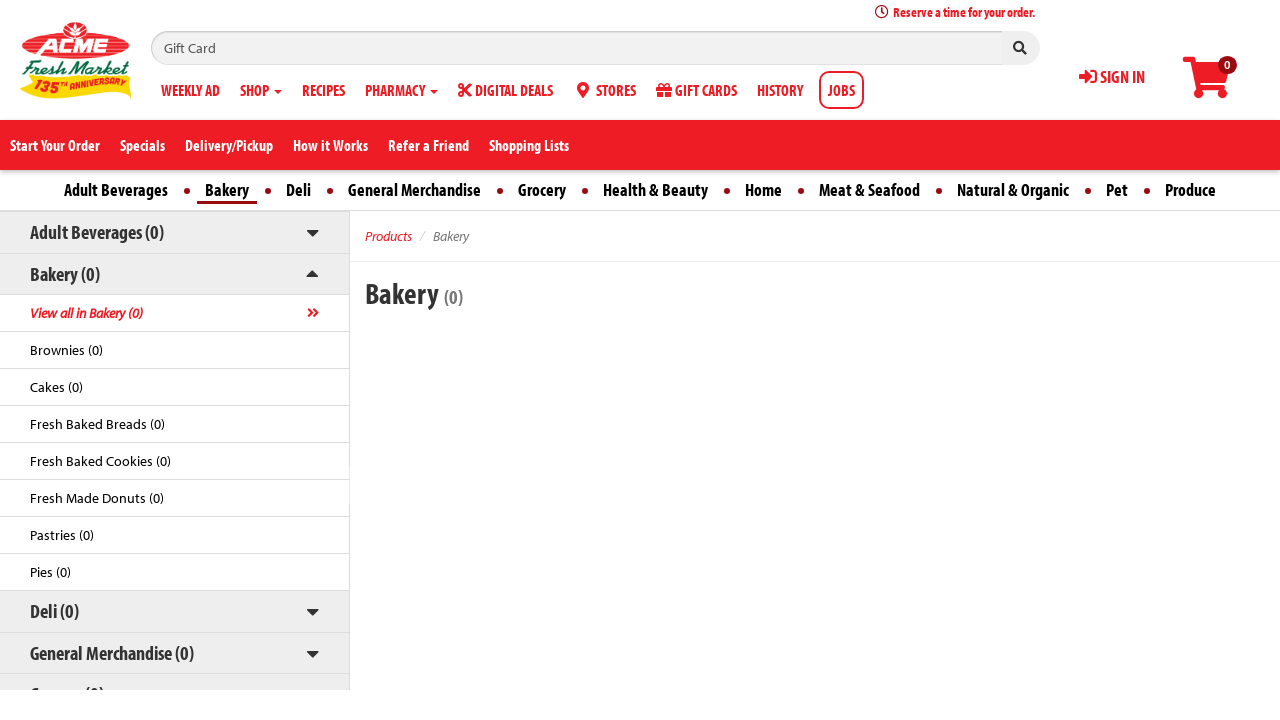 This screenshot has height=720, width=1280. I want to click on Brownies (0), so click(66, 350).